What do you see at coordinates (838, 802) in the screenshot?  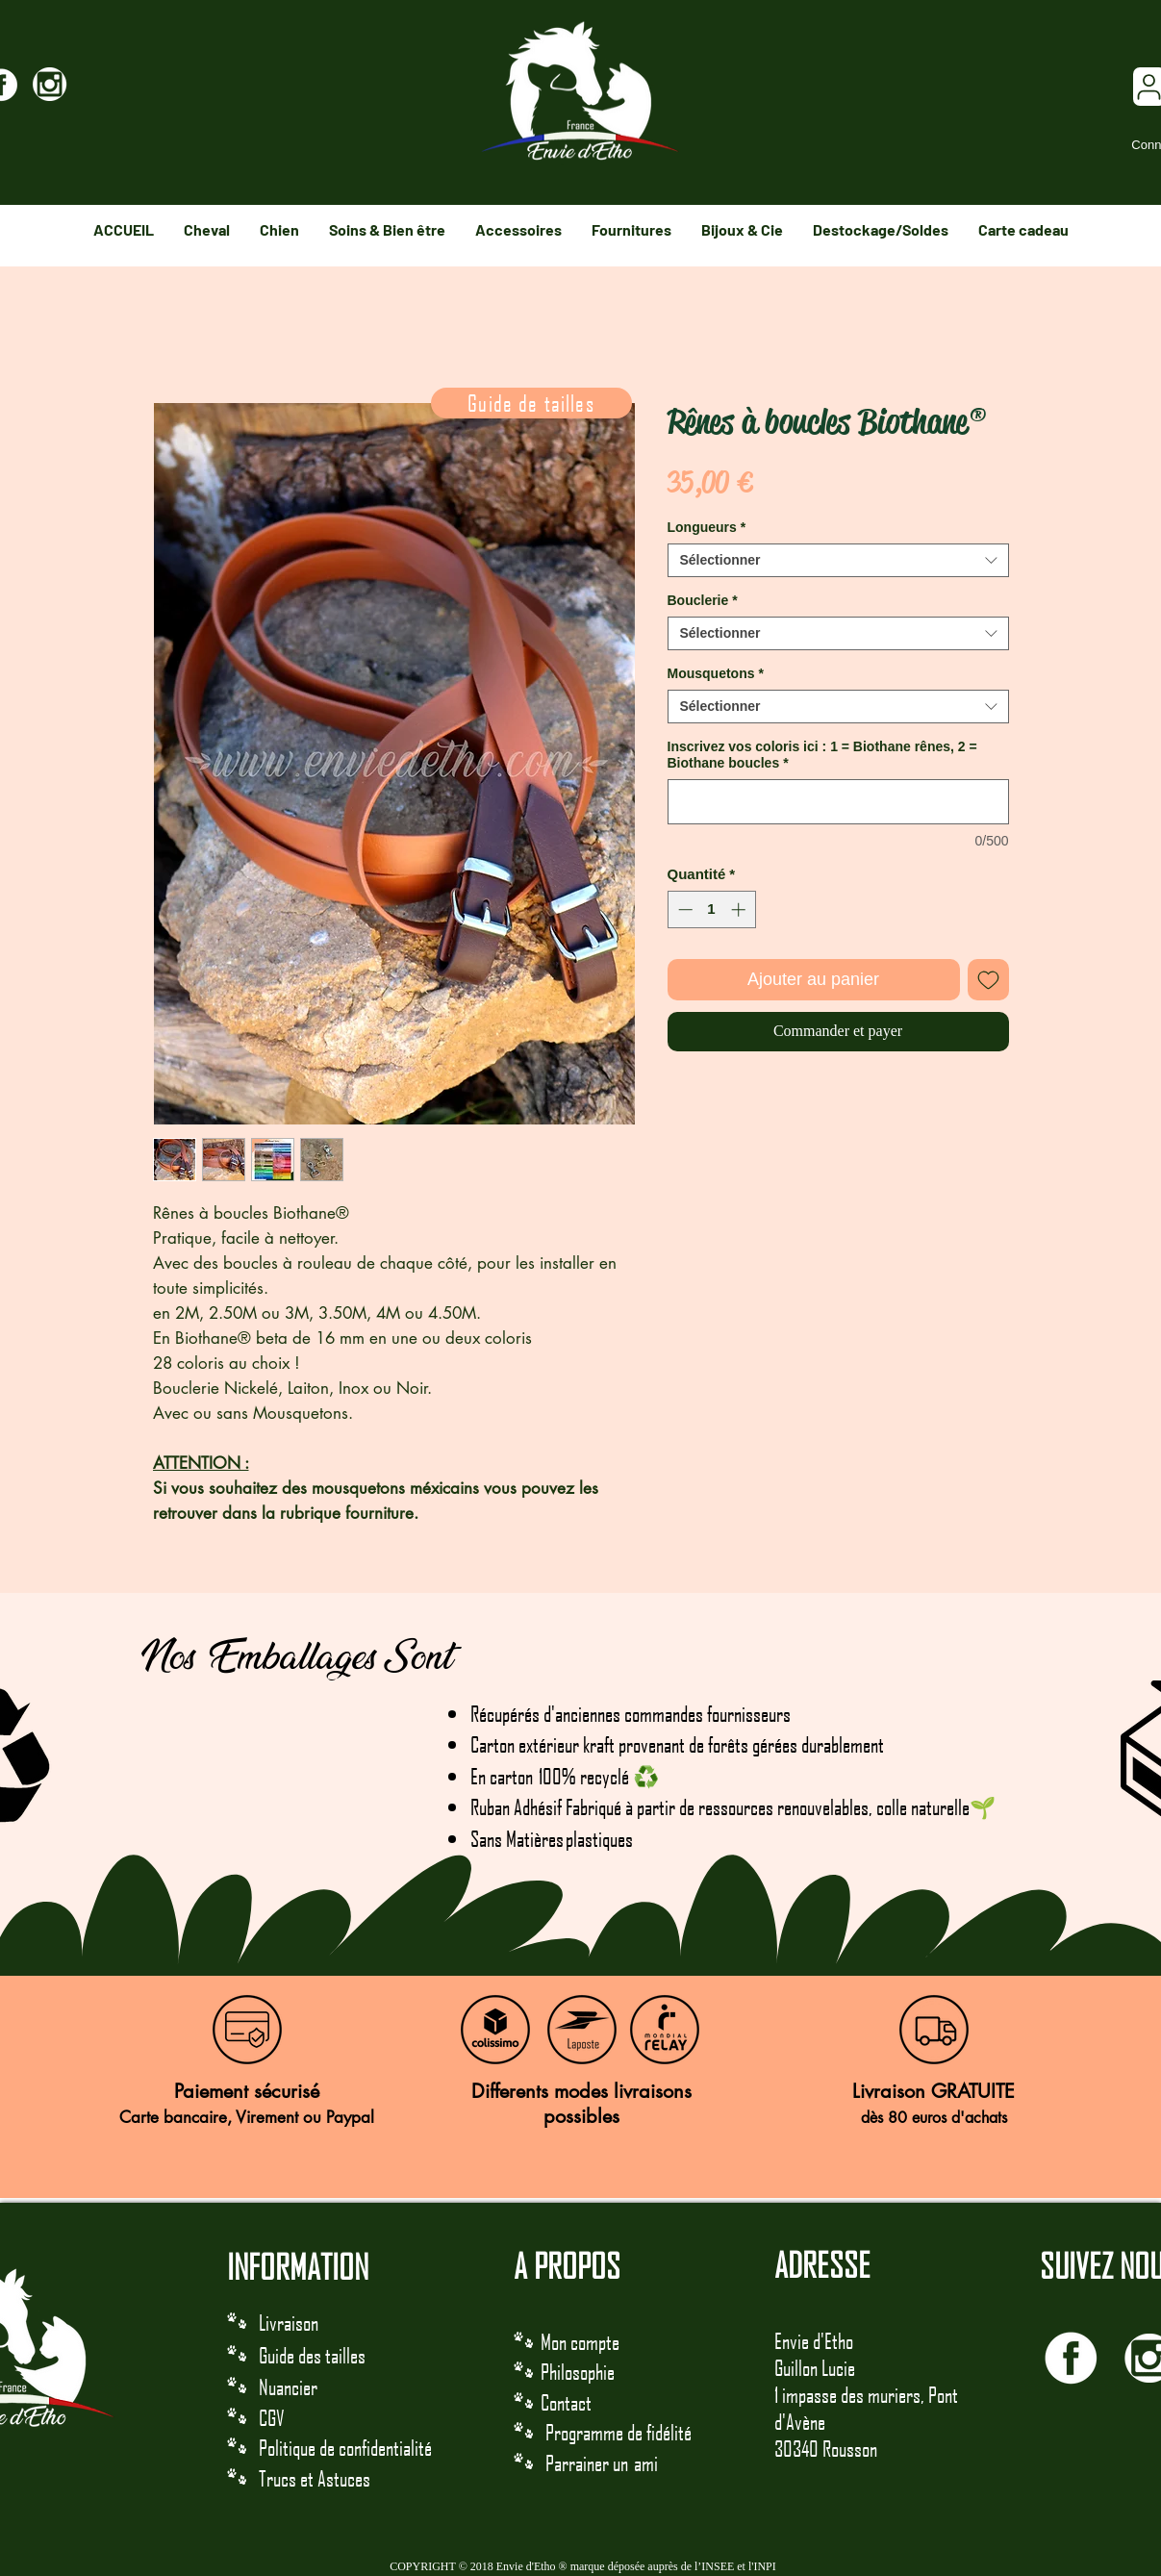 I see `[Inscrivez vos coloris ici : 1 = Biothane rênes, 2 = Biothane boucles]` at bounding box center [838, 802].